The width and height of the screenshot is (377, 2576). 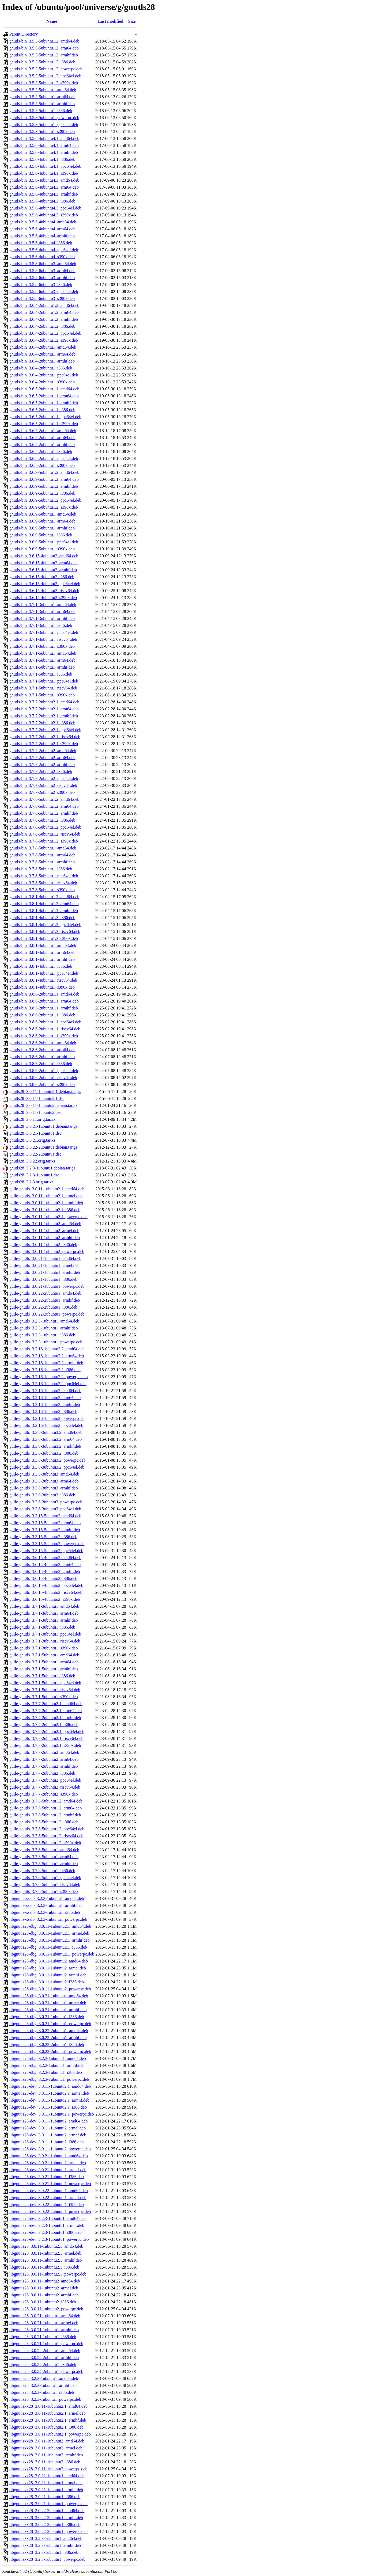 I want to click on guile-gnutls_3.7.1-5ubuntu1_armhf.deb, so click(x=43, y=1669).